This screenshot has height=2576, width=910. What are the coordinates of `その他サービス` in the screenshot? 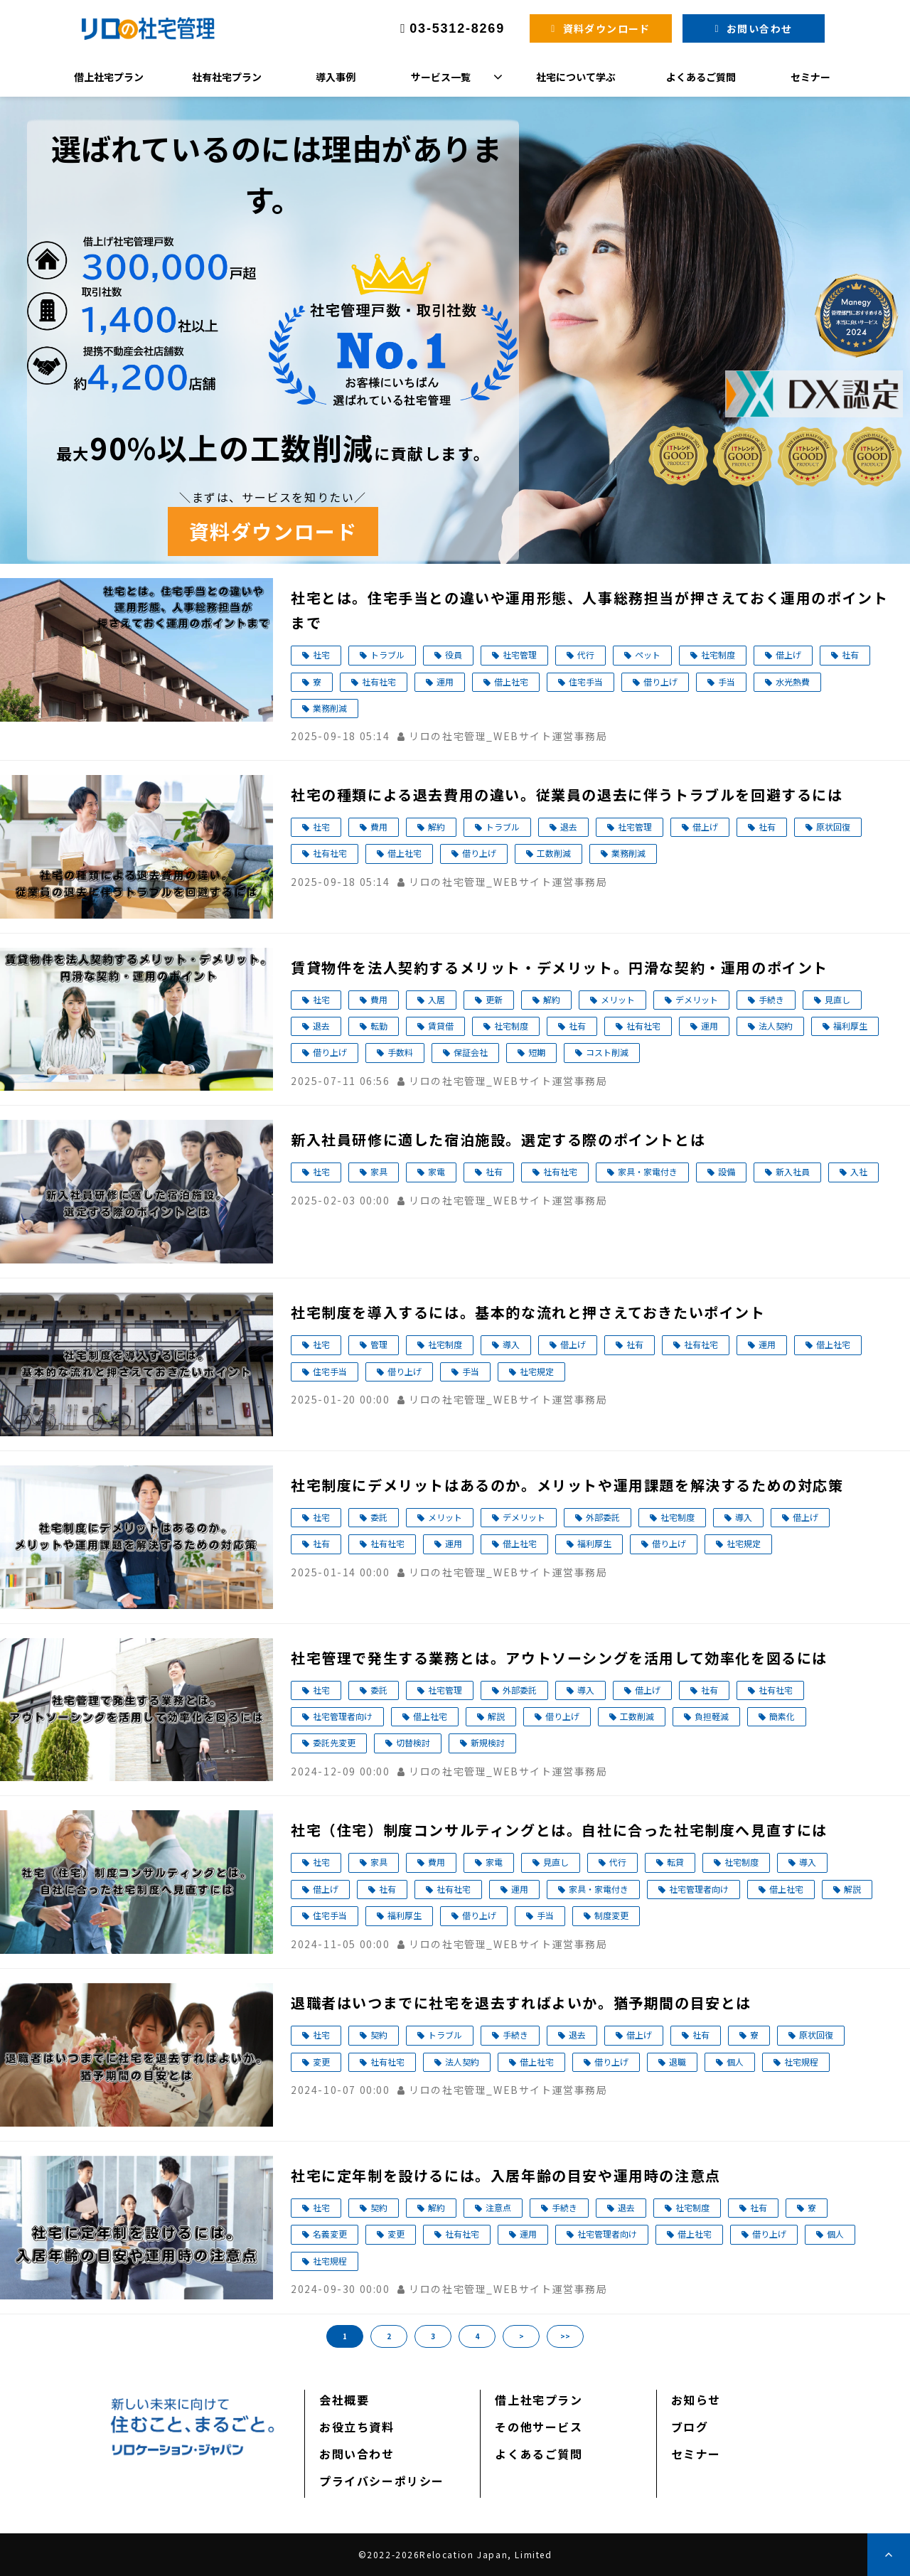 It's located at (538, 2426).